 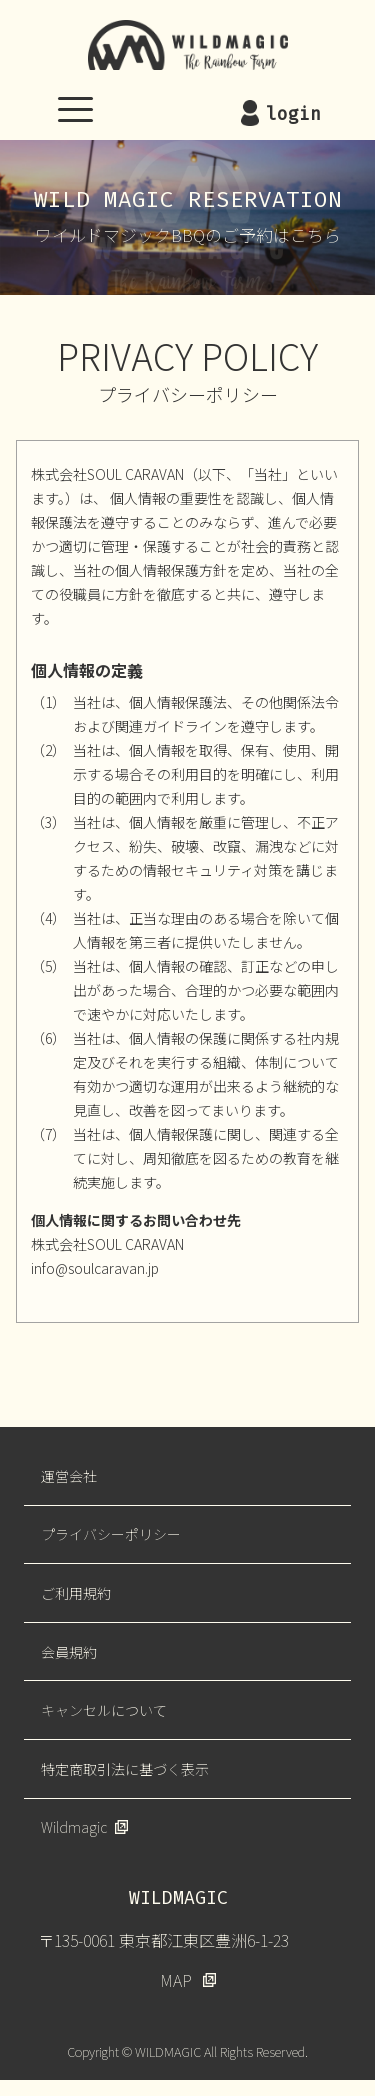 I want to click on ご利用規約, so click(x=76, y=1593).